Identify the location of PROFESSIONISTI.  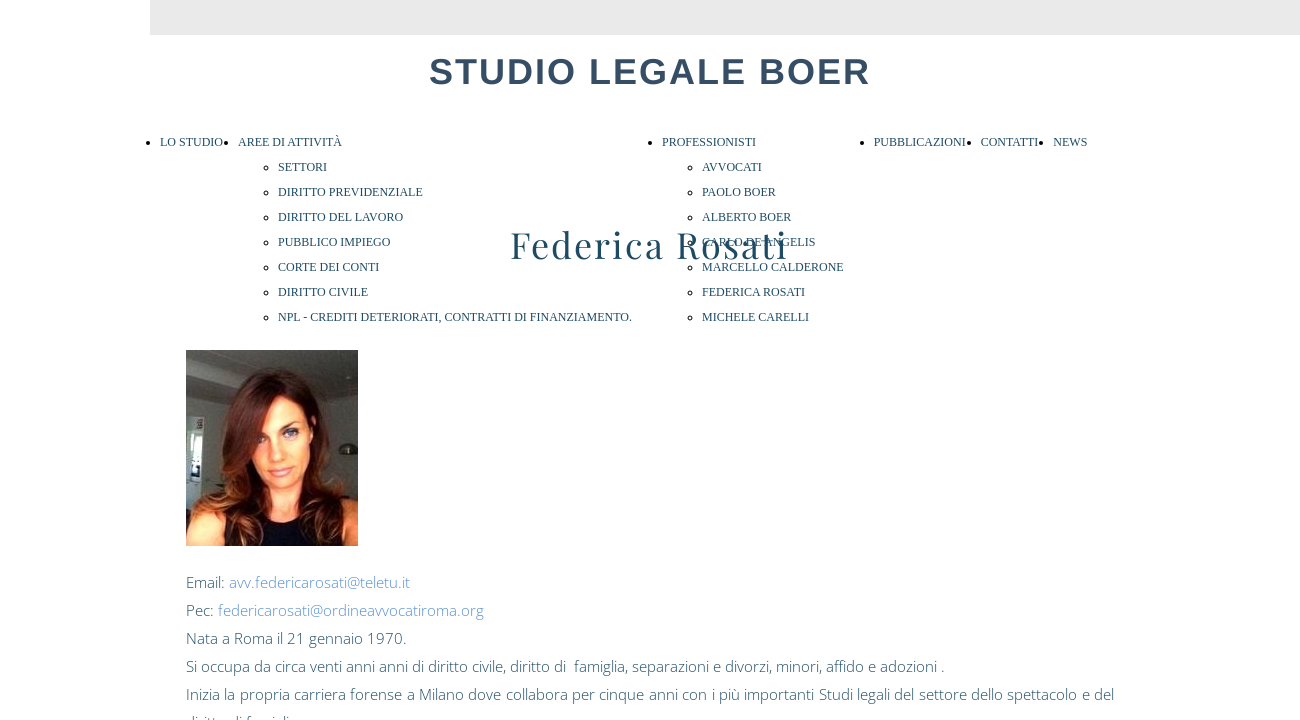
(709, 142).